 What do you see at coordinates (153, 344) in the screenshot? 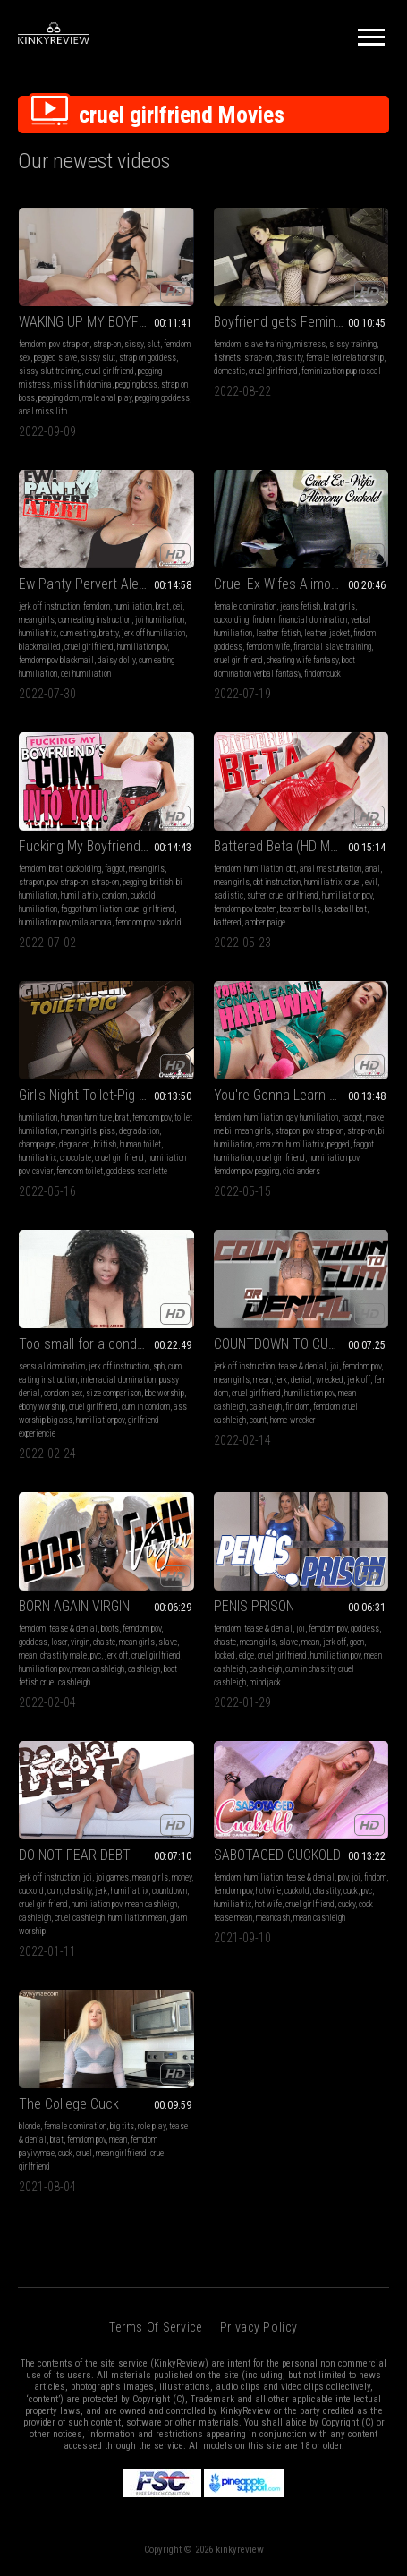
I see `slut` at bounding box center [153, 344].